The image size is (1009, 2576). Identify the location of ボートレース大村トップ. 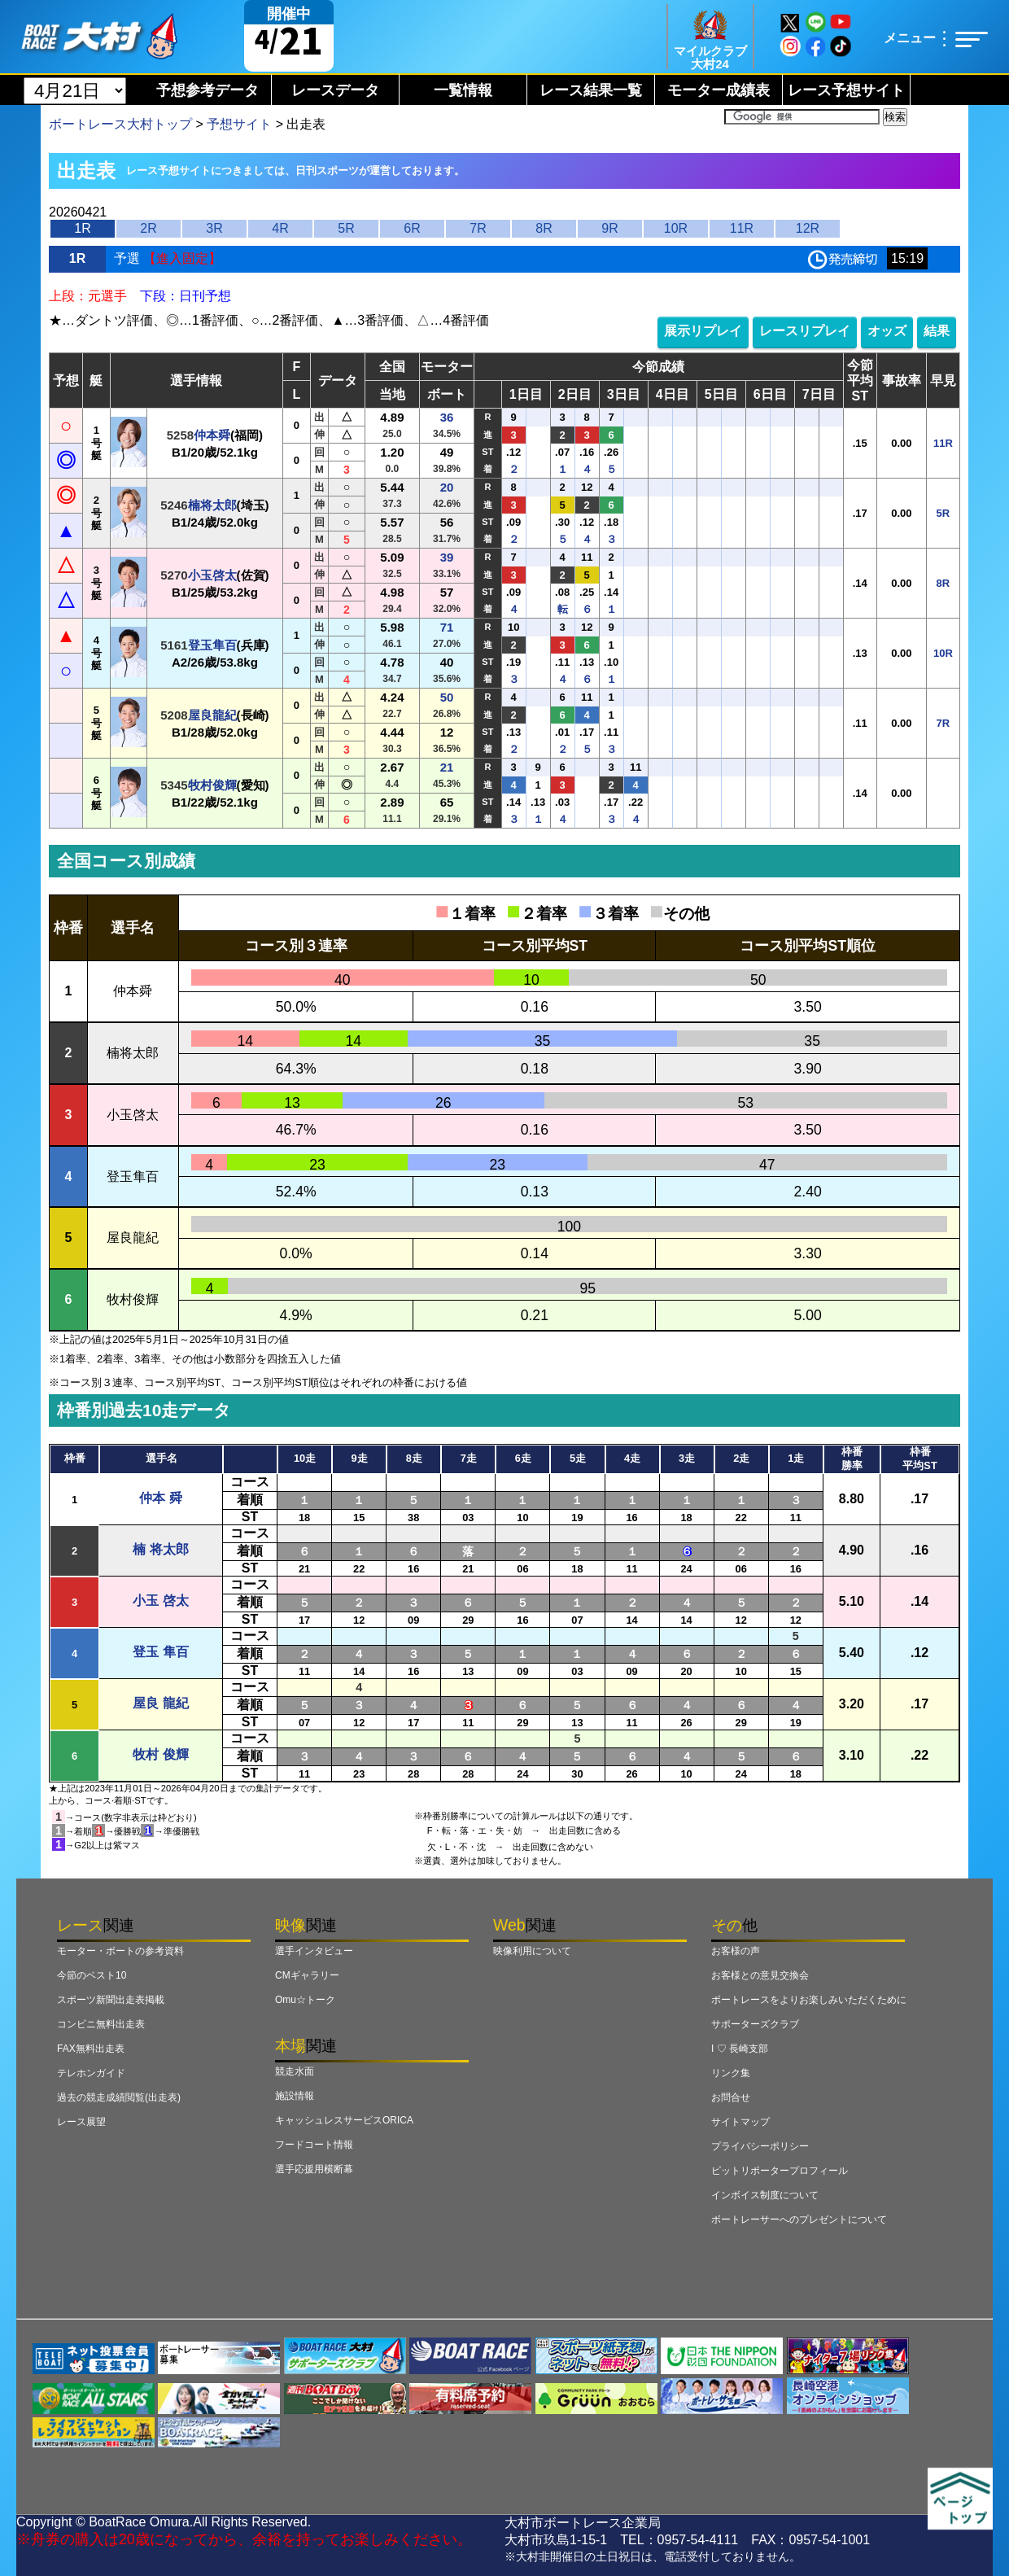
(120, 124).